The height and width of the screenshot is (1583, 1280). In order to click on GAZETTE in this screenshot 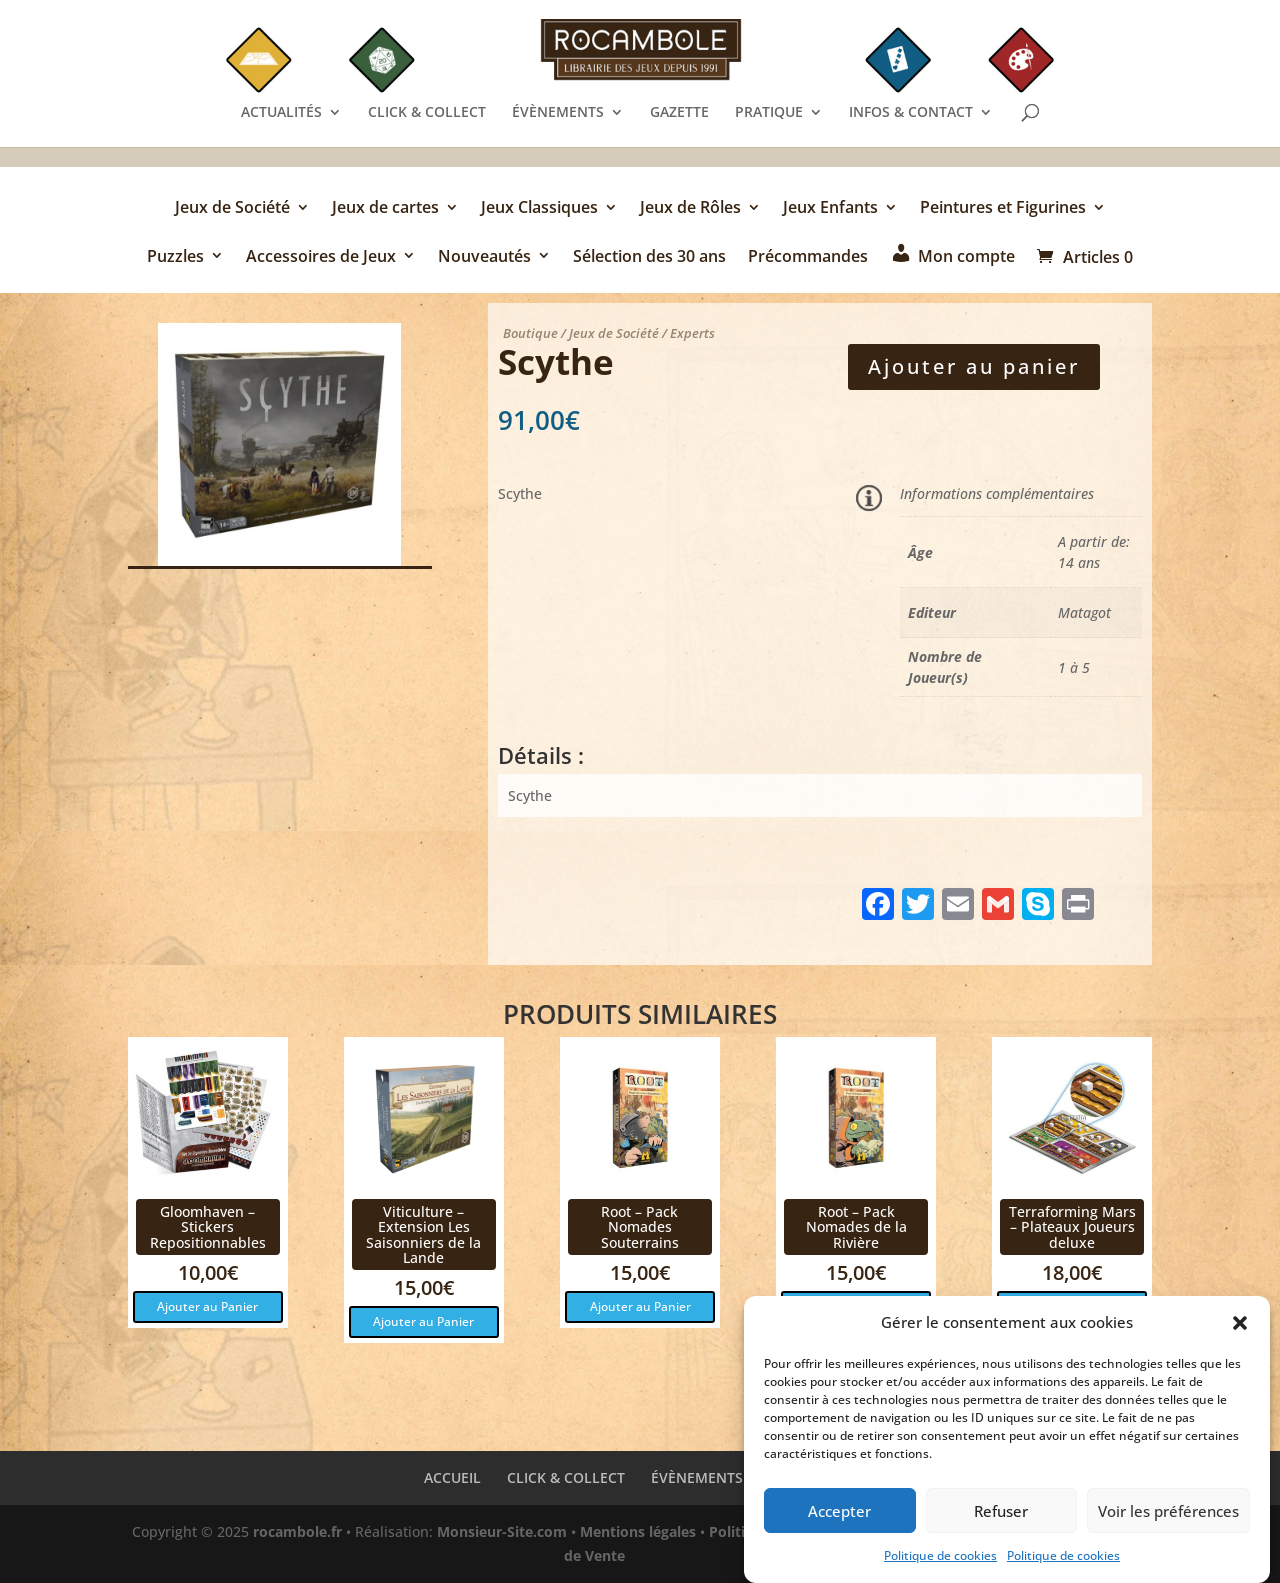, I will do `click(679, 113)`.